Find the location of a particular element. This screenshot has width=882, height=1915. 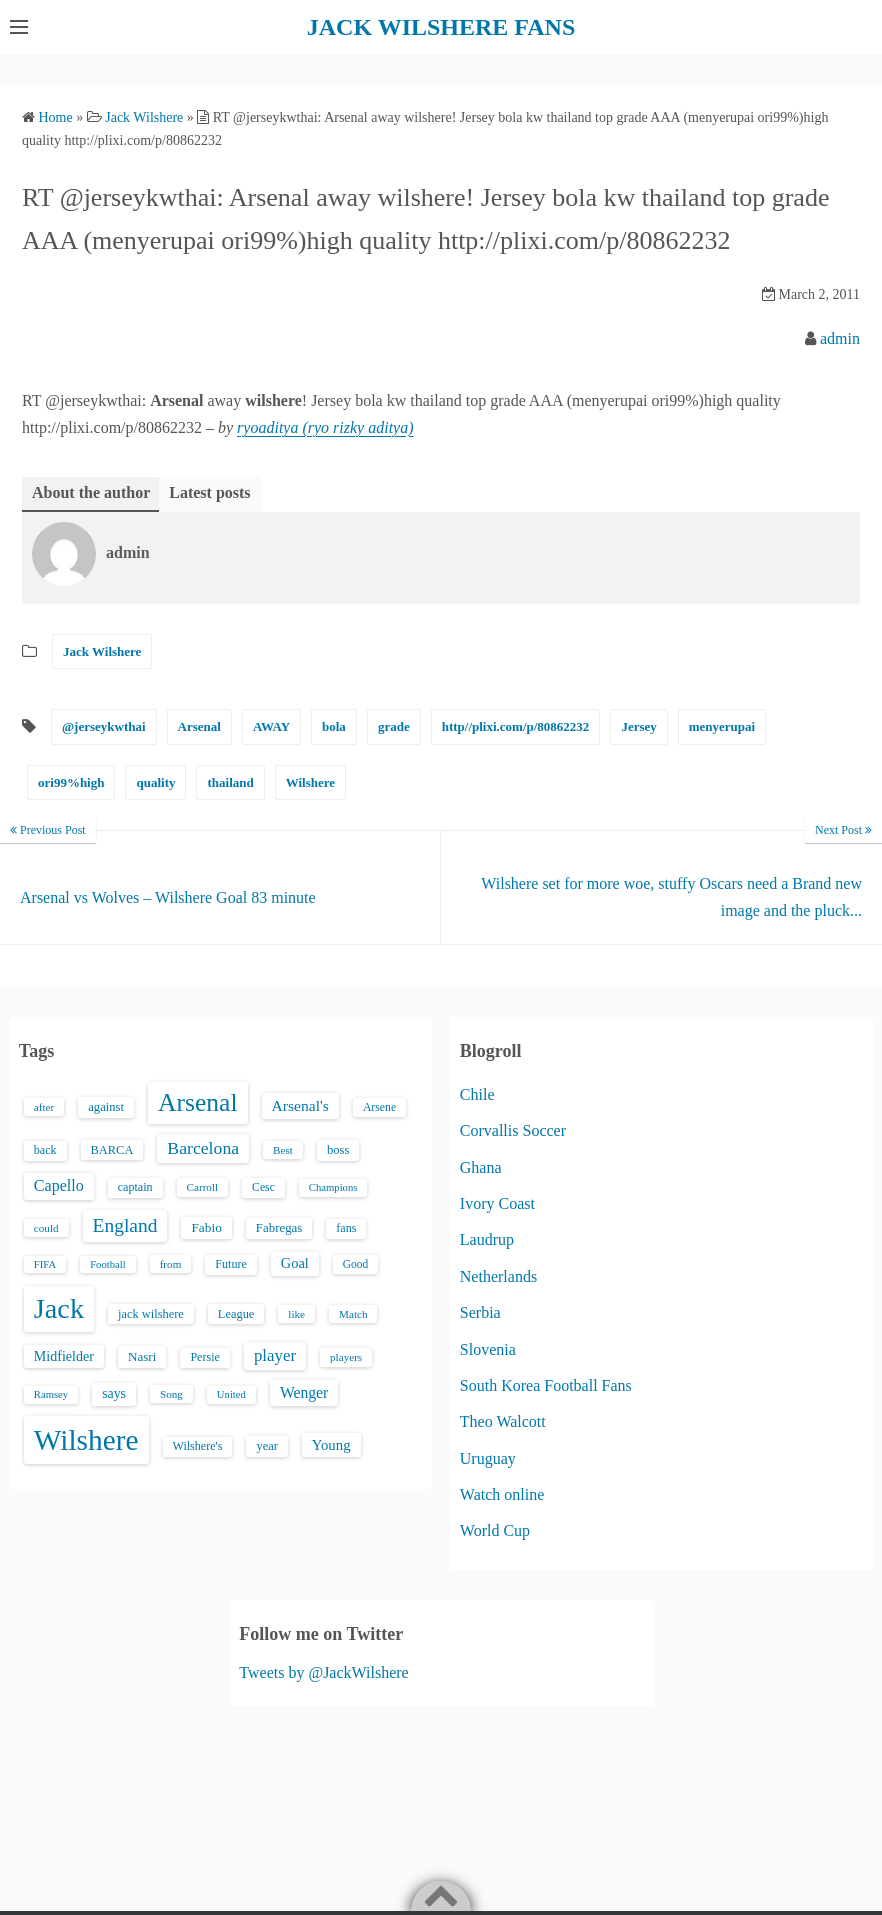

BARCA [BARCA (17 items)] is located at coordinates (112, 1150).